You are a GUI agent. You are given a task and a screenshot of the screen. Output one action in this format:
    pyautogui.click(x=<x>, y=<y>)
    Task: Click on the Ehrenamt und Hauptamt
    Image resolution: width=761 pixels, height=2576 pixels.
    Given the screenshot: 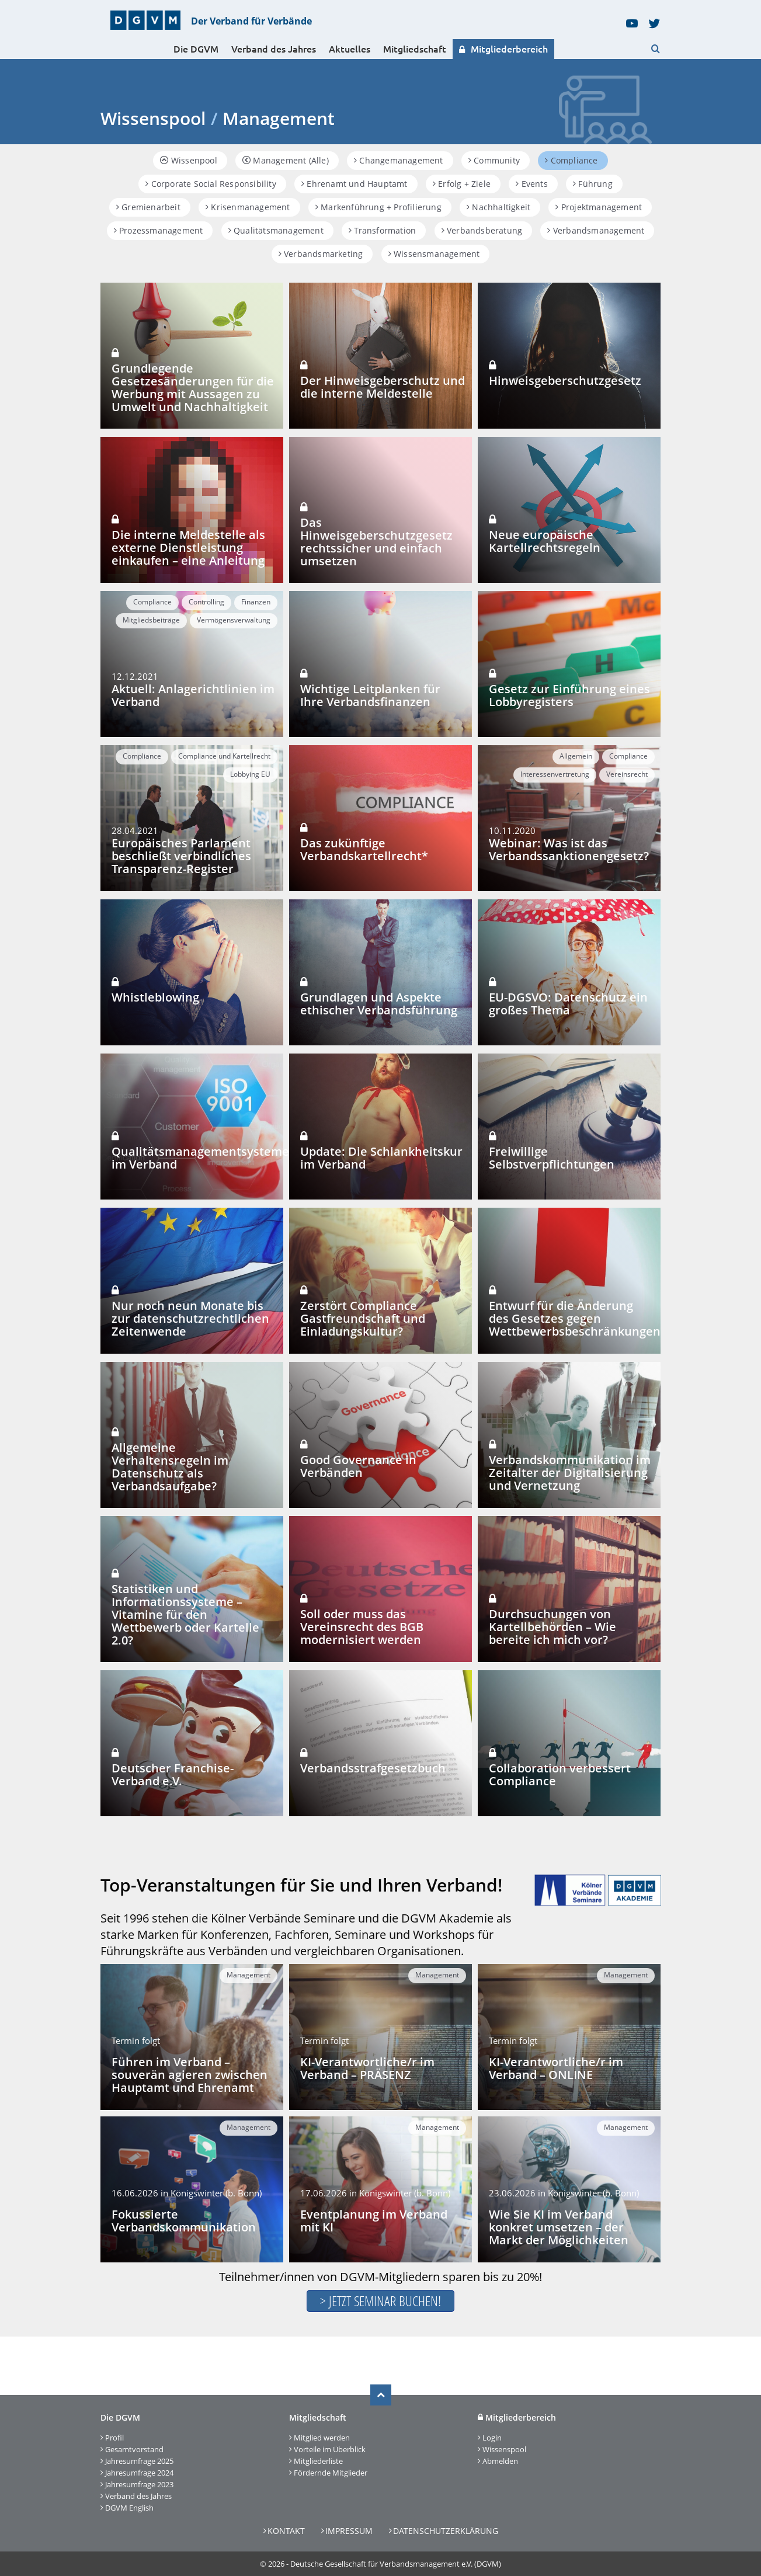 What is the action you would take?
    pyautogui.click(x=354, y=183)
    